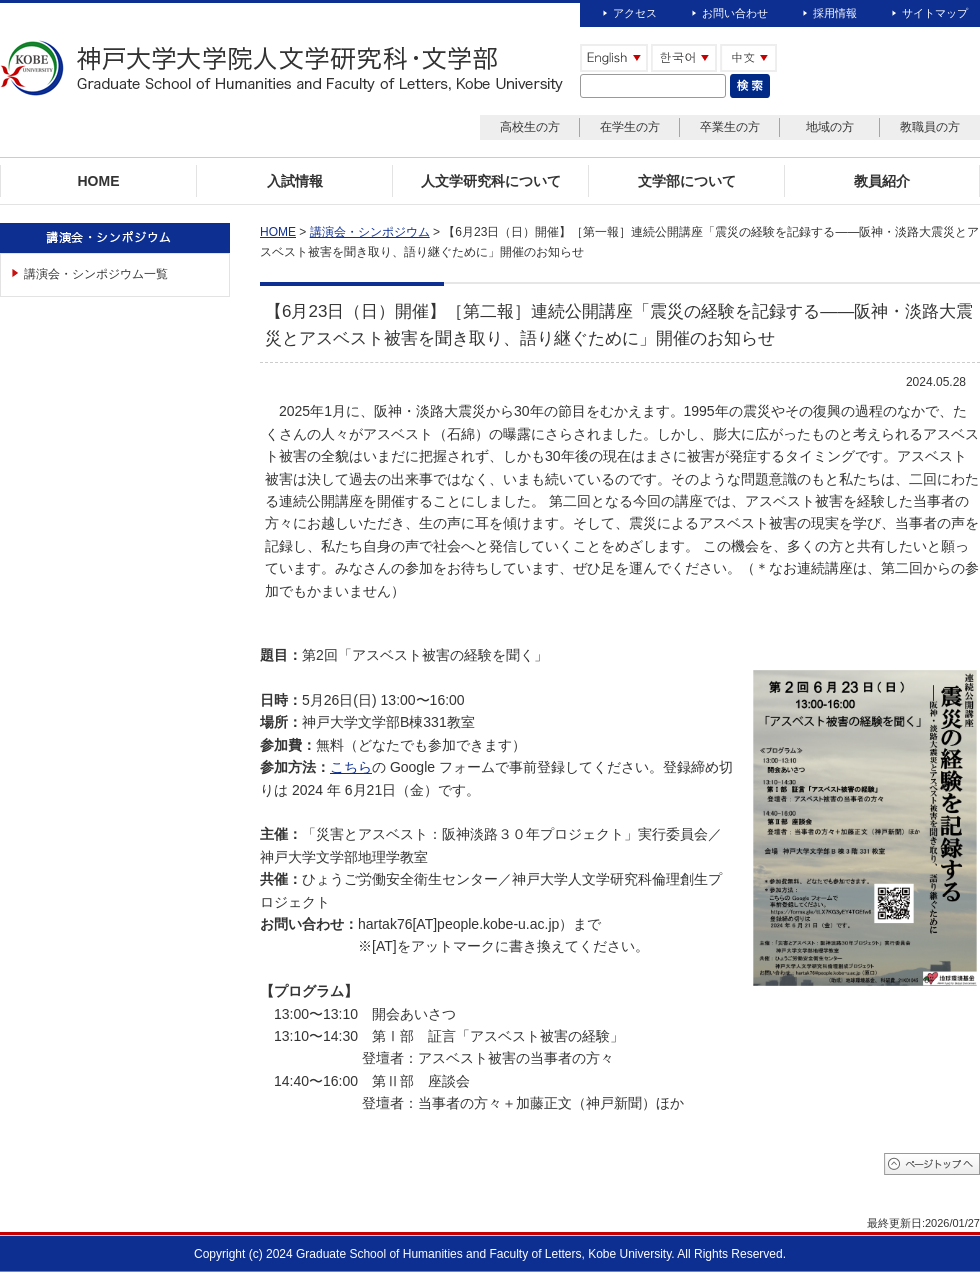 The height and width of the screenshot is (1272, 980). What do you see at coordinates (835, 13) in the screenshot?
I see `採用情報` at bounding box center [835, 13].